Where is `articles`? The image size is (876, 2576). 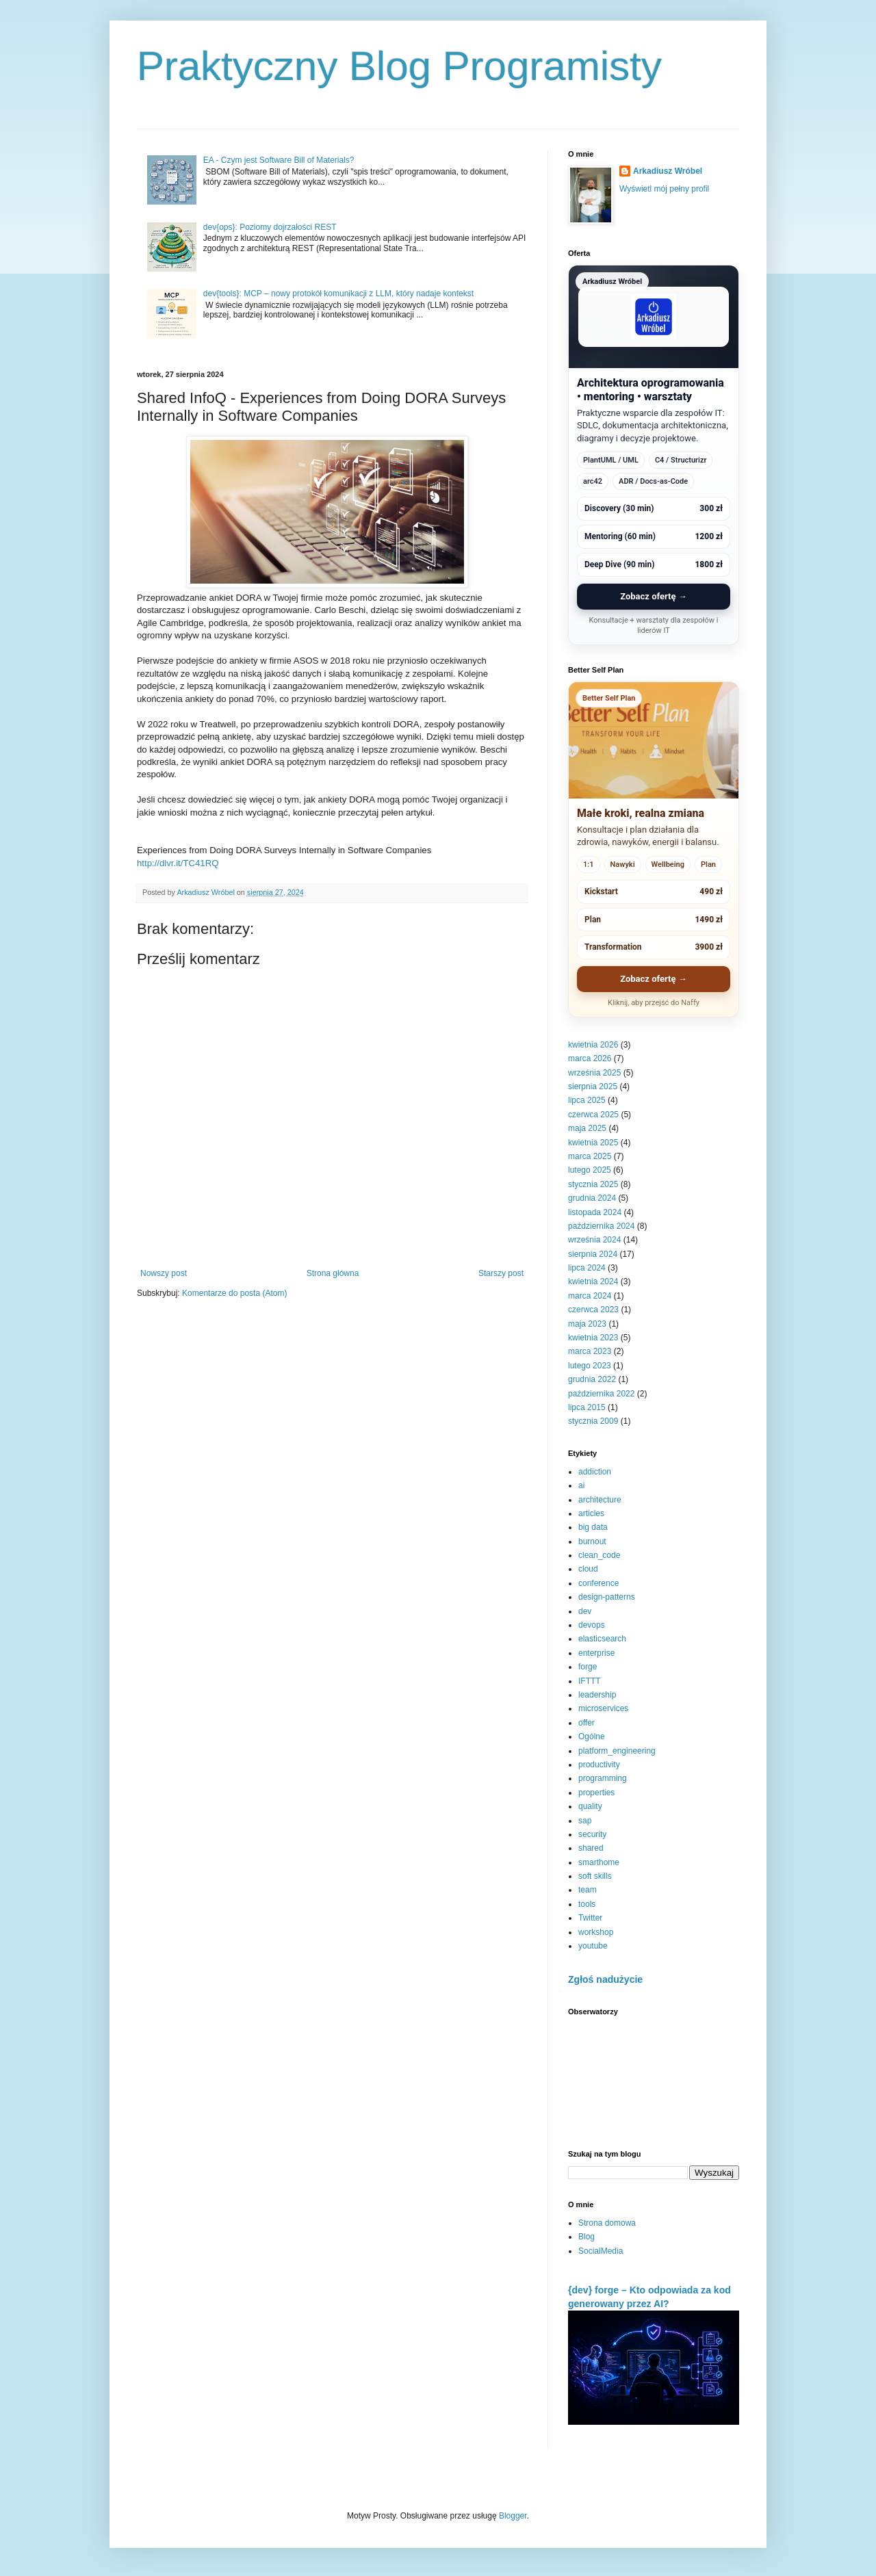 articles is located at coordinates (591, 1513).